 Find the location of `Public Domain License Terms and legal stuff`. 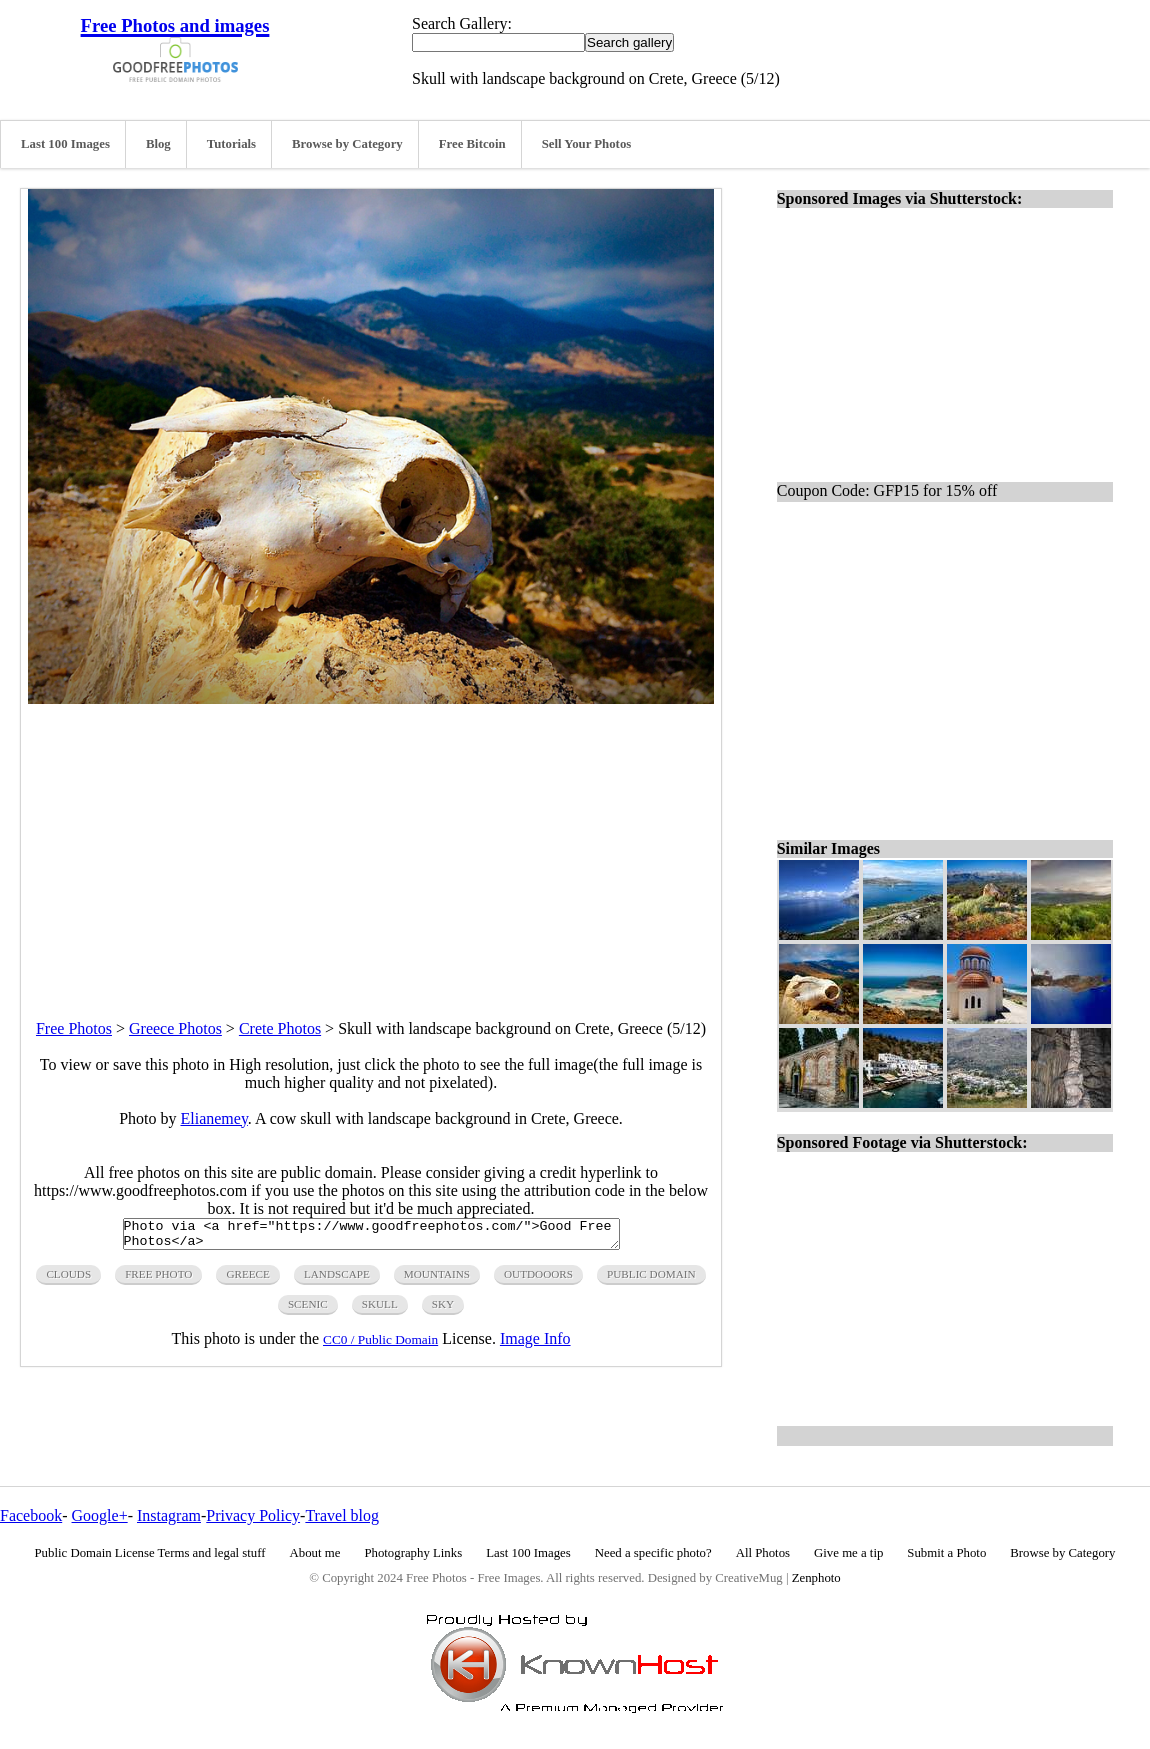

Public Domain License Terms and legal stuff is located at coordinates (150, 1553).